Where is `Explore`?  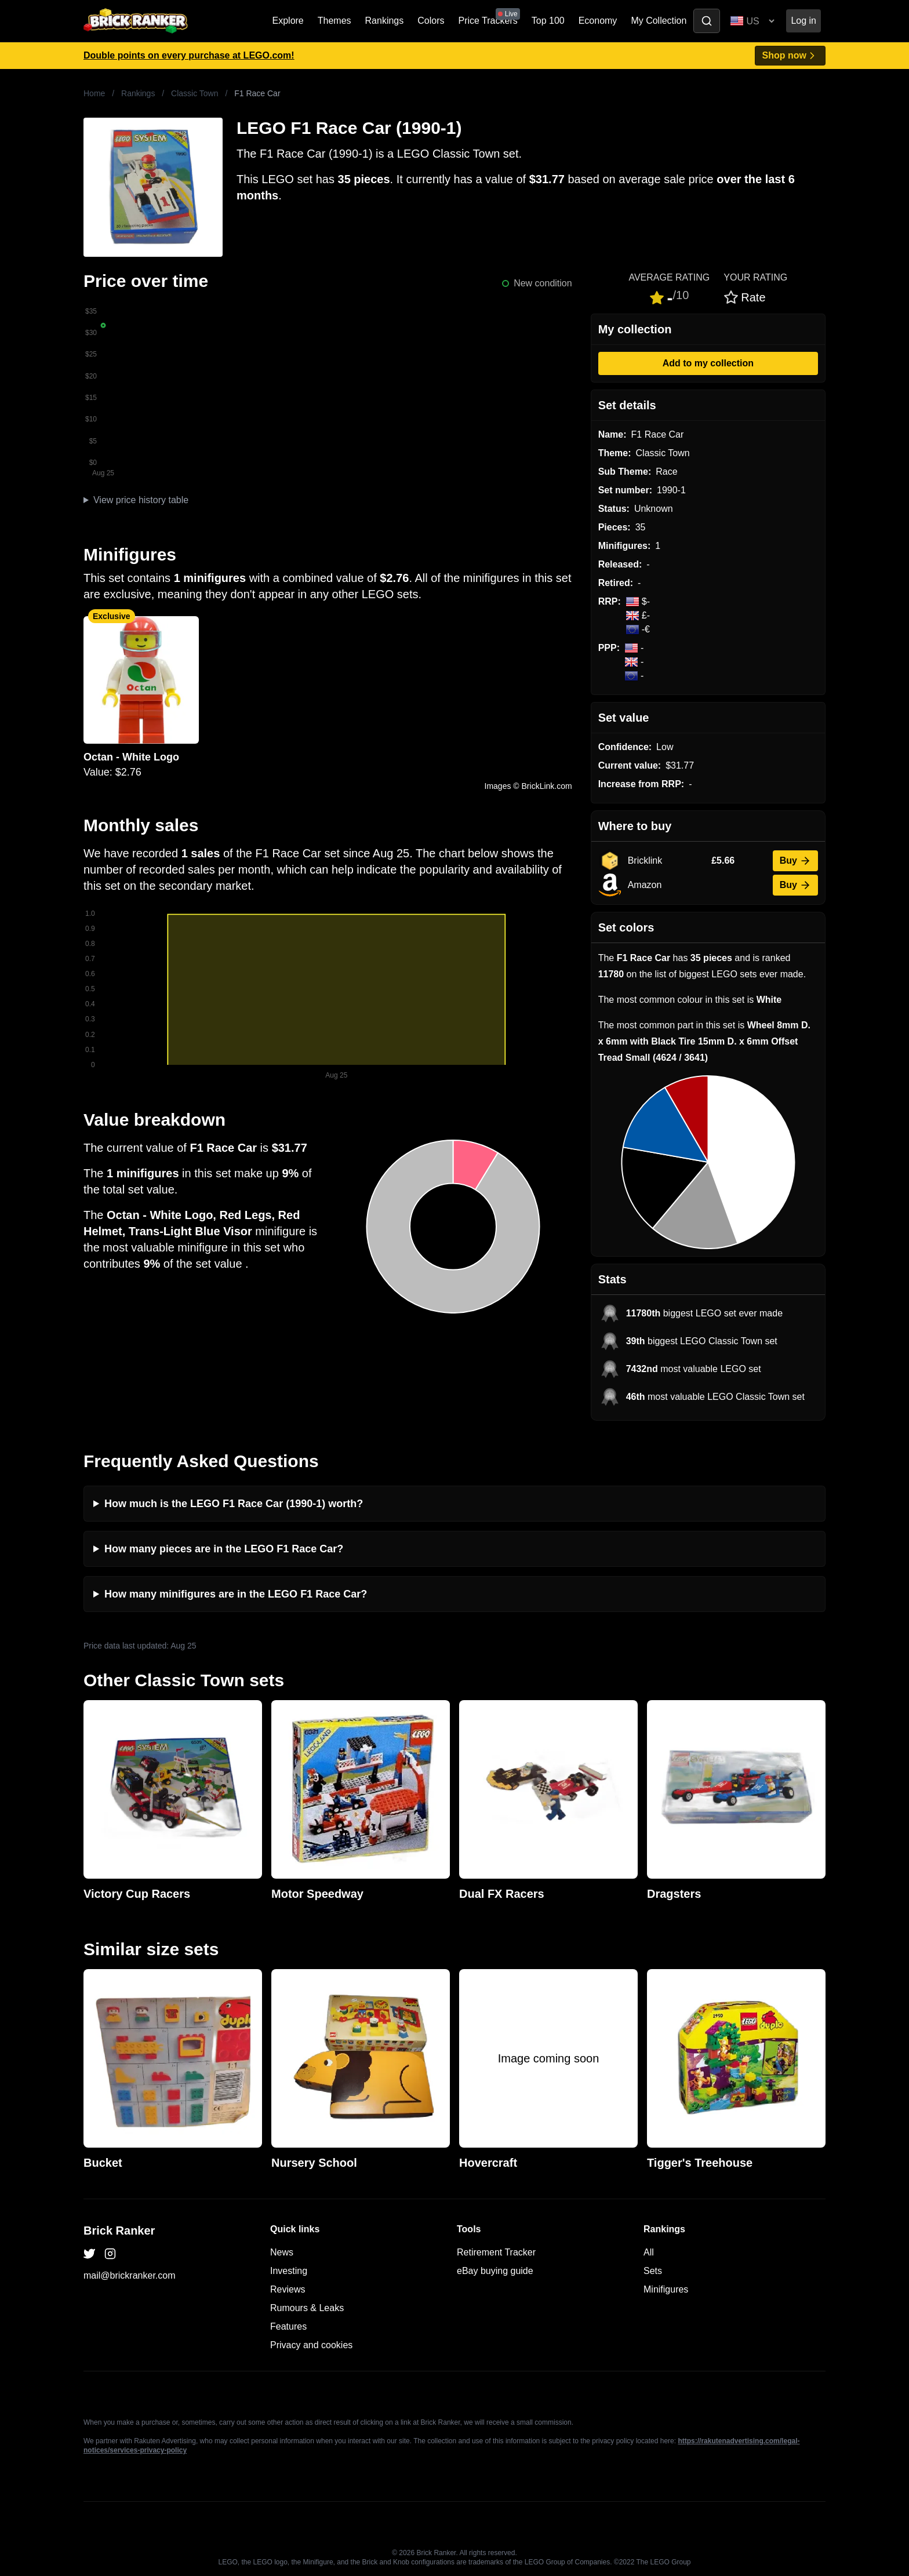
Explore is located at coordinates (288, 21).